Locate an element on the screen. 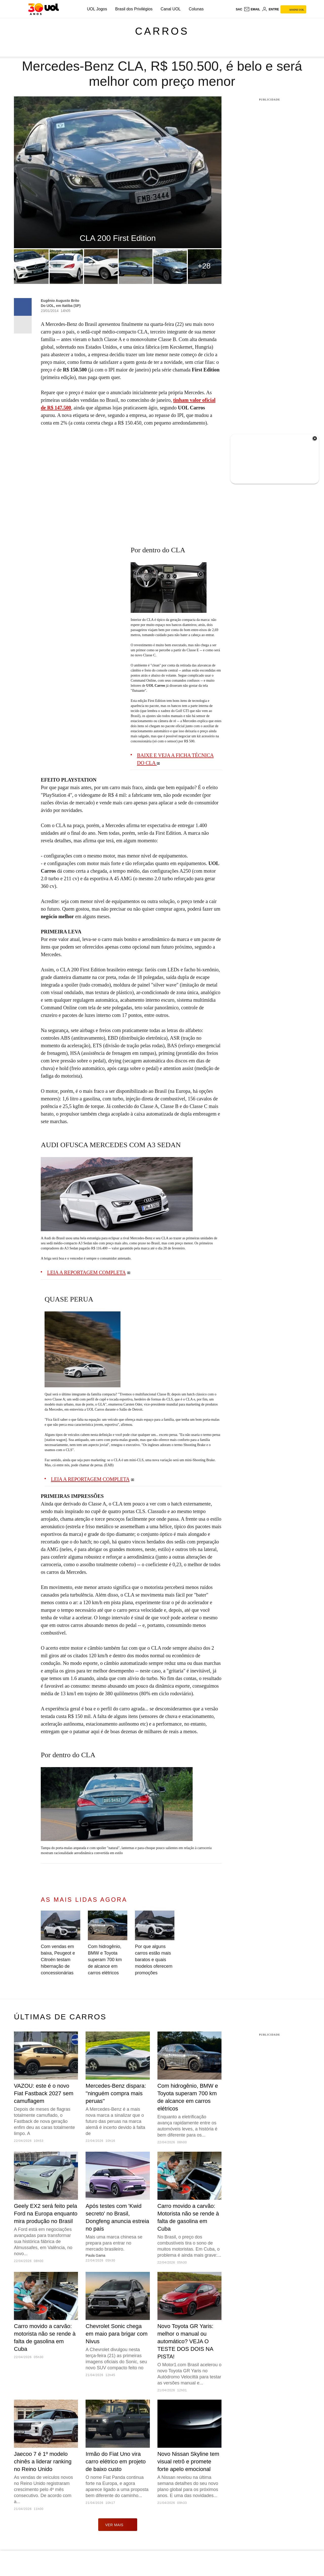 The image size is (324, 2576). ver mais is located at coordinates (117, 2525).